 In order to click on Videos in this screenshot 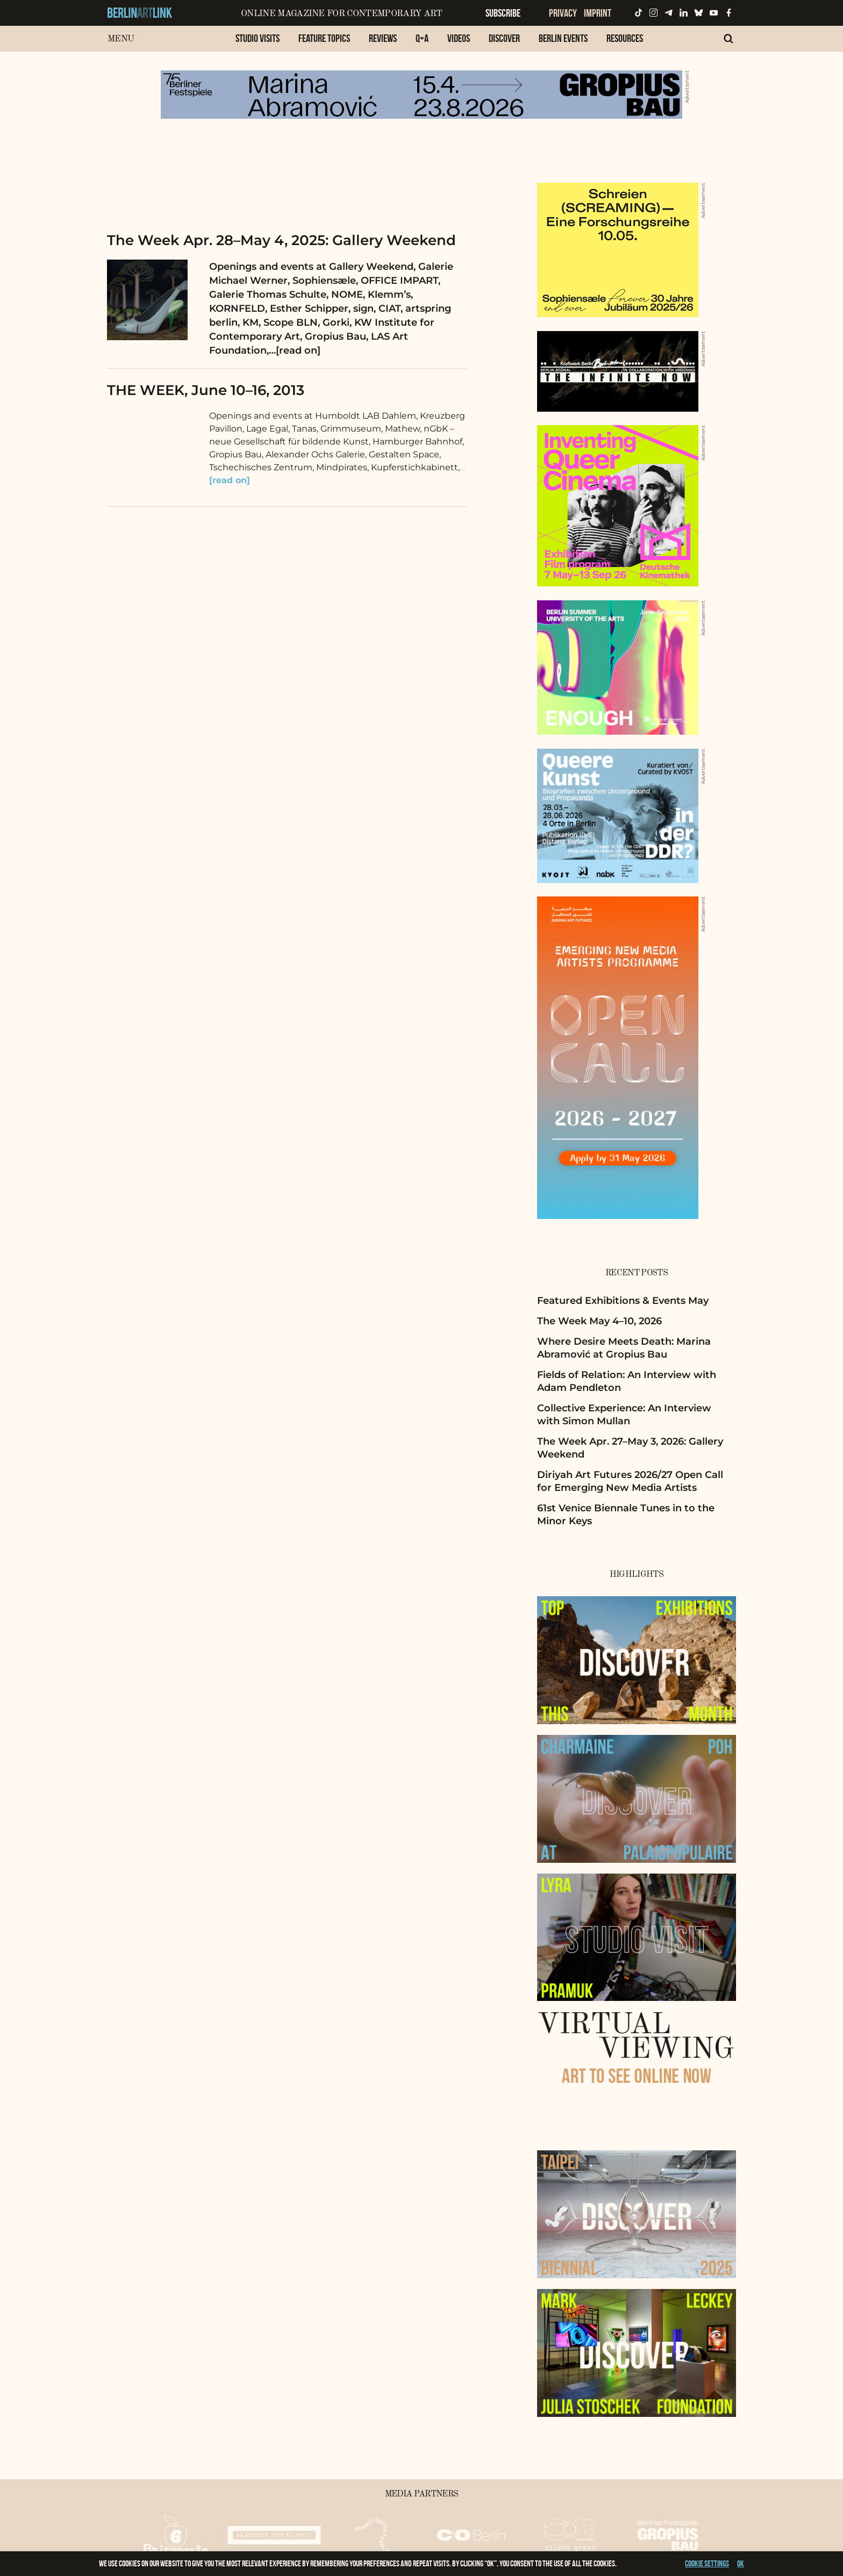, I will do `click(458, 38)`.